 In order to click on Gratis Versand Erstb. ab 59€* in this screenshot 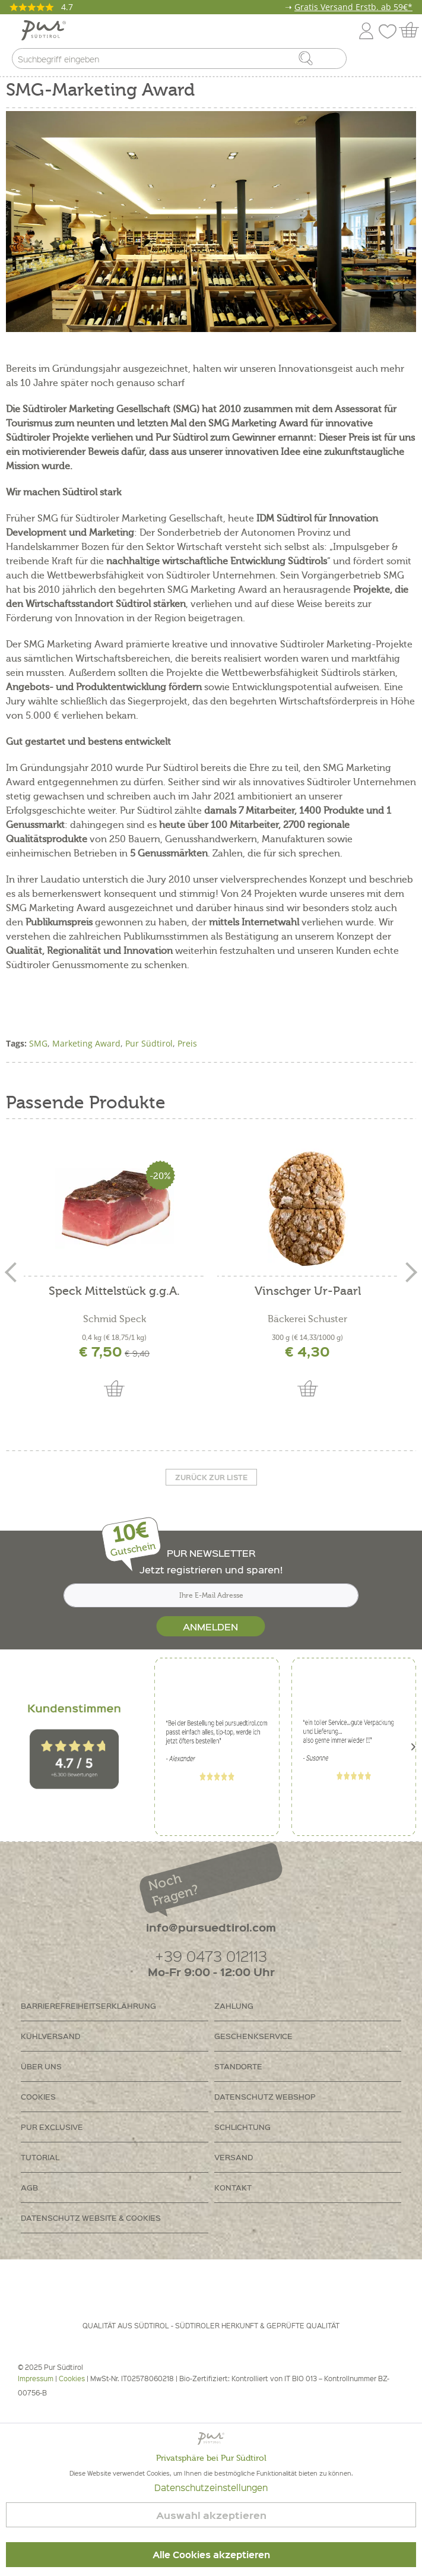, I will do `click(353, 6)`.